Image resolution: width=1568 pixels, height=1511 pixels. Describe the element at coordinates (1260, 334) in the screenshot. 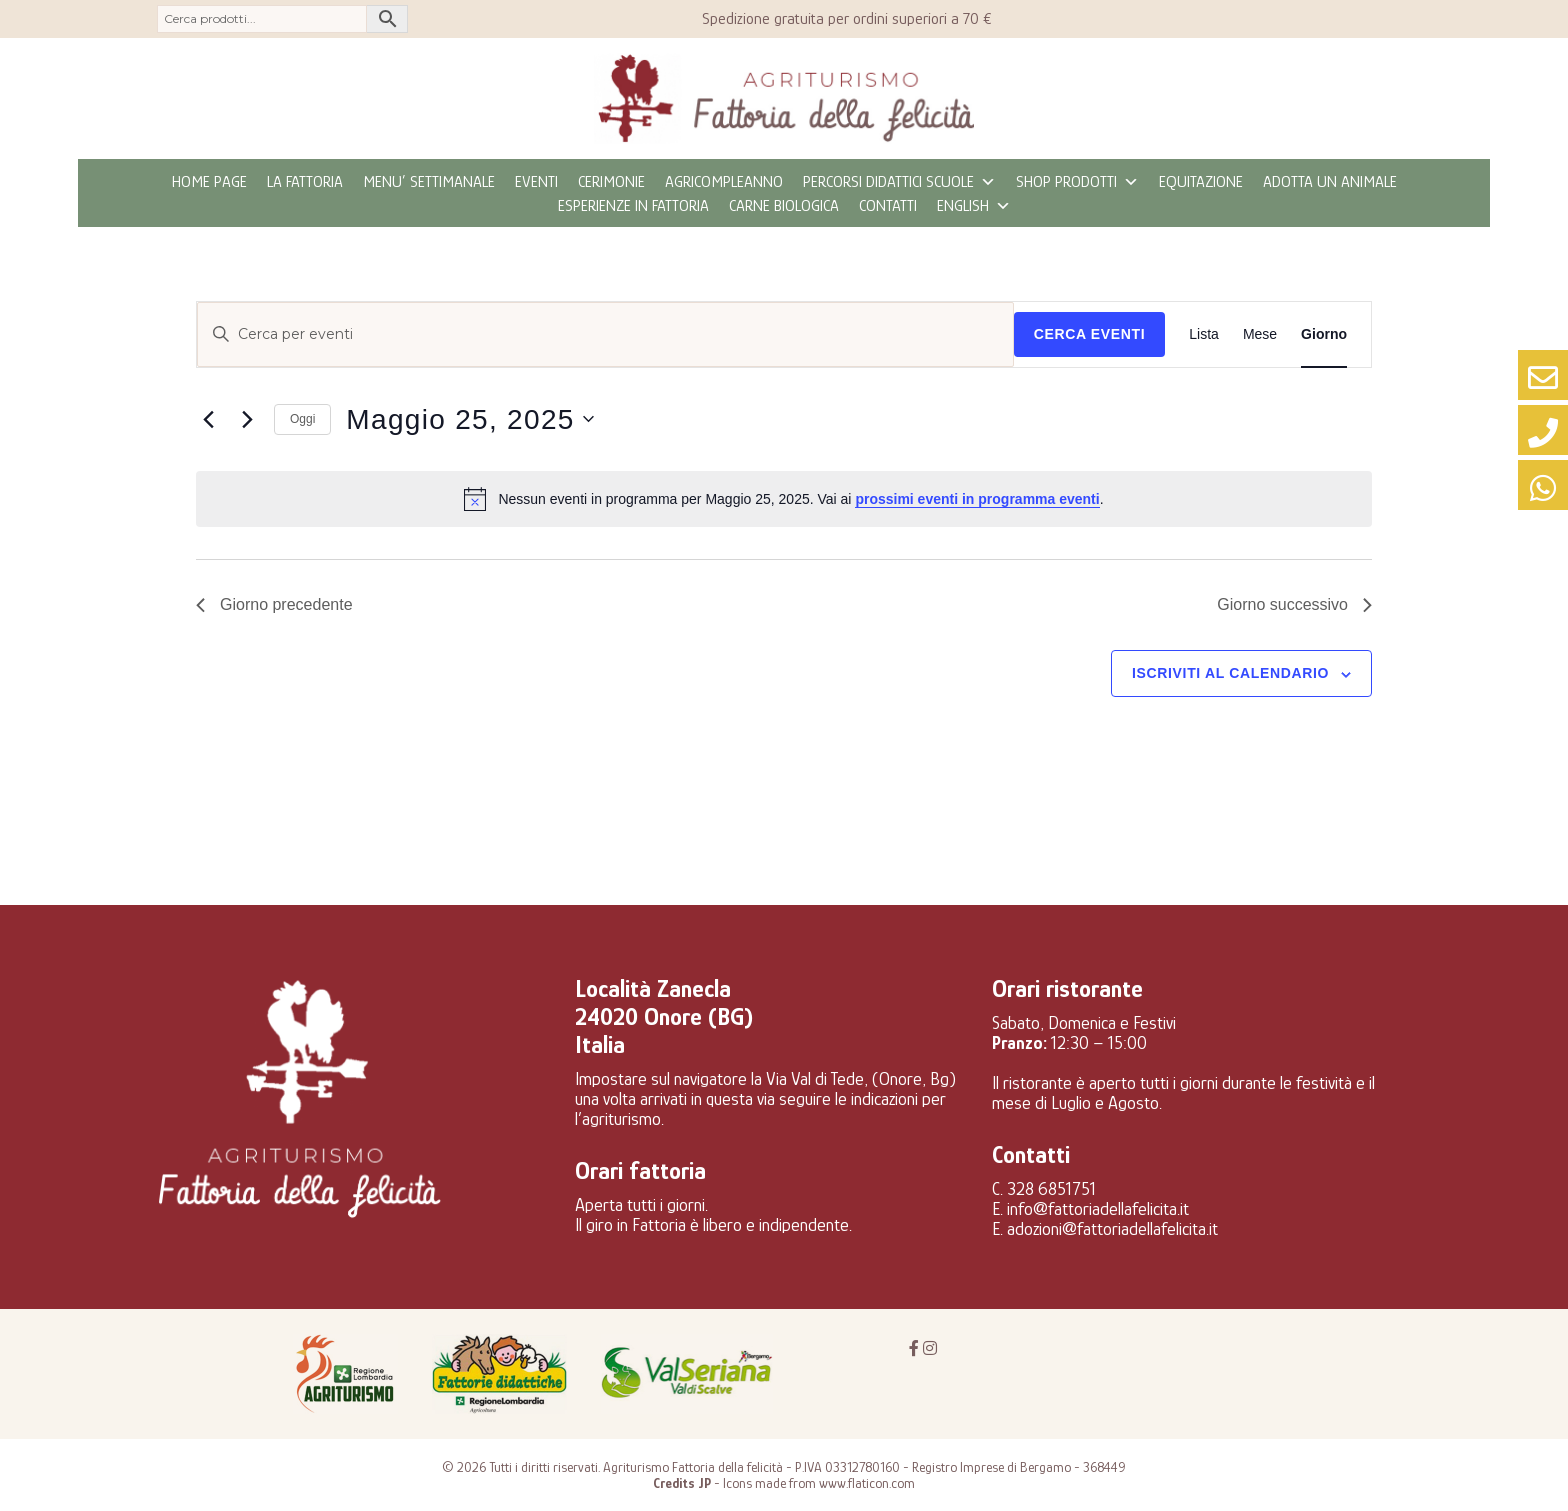

I see `[Display Eventi in Mese View]` at that location.